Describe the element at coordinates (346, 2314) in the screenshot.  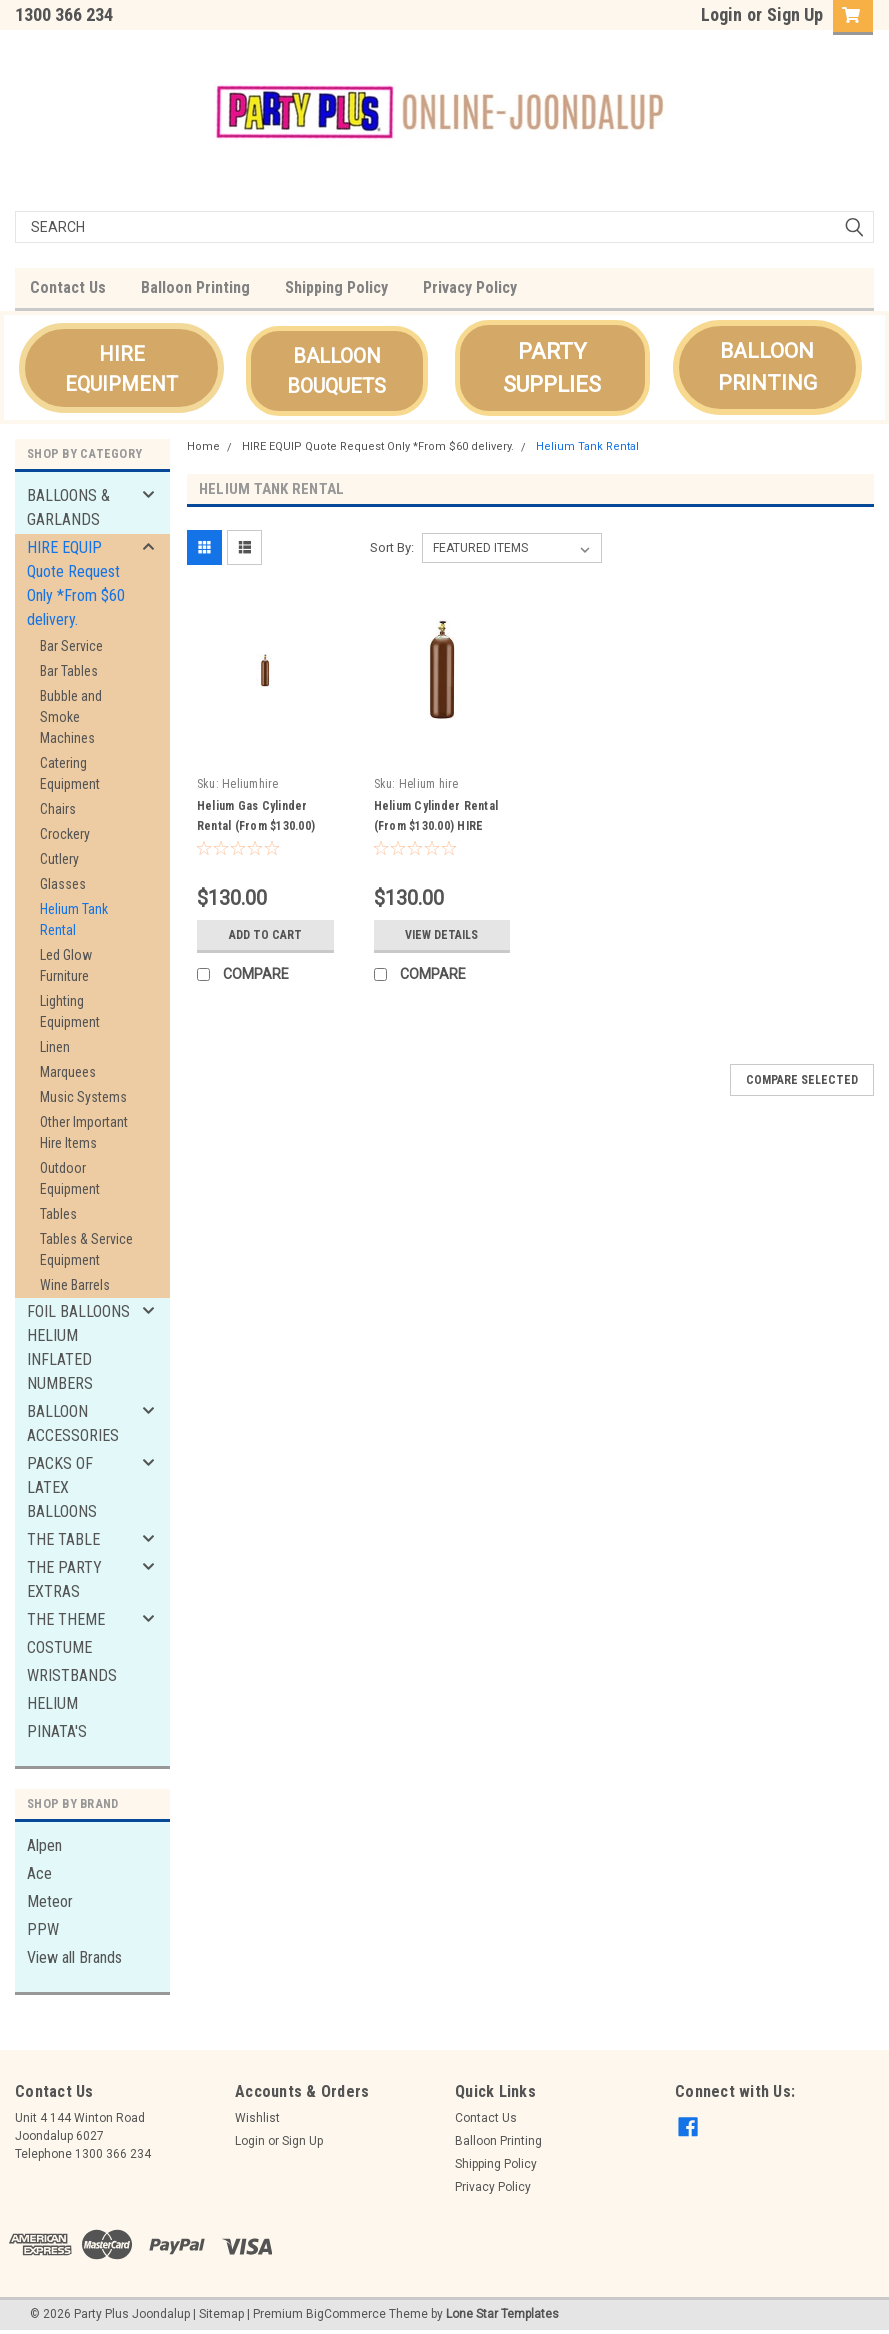
I see `BigCommerce` at that location.